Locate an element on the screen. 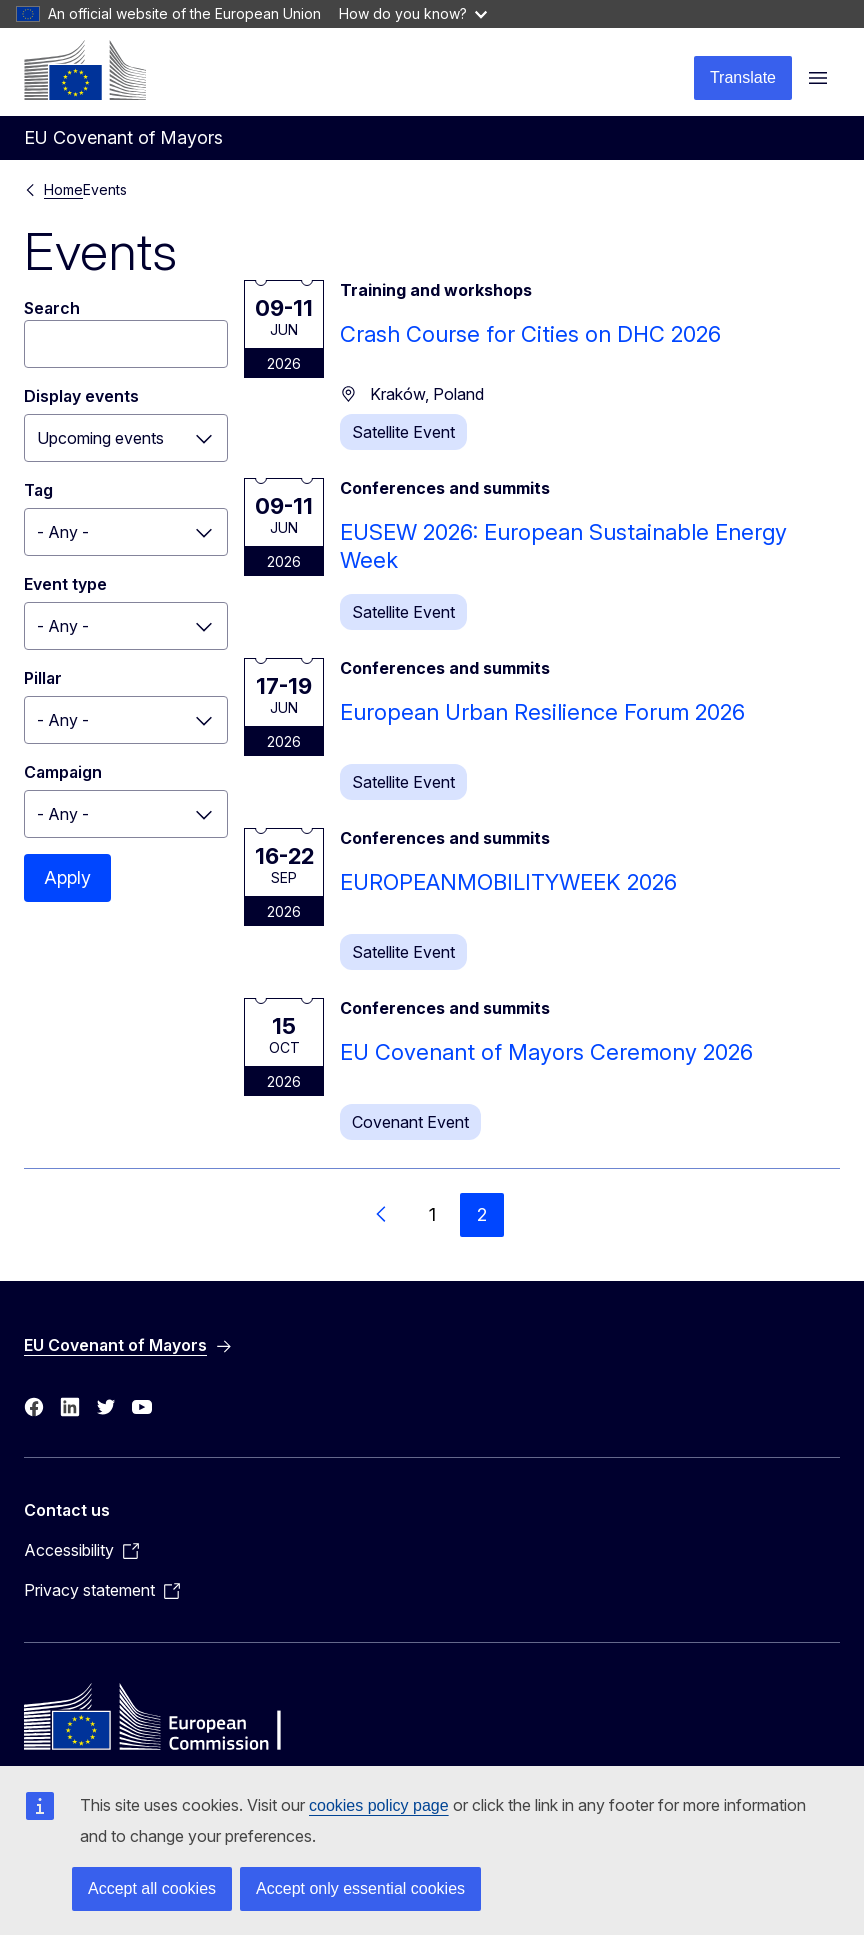 Image resolution: width=864 pixels, height=1935 pixels. Apply is located at coordinates (67, 877).